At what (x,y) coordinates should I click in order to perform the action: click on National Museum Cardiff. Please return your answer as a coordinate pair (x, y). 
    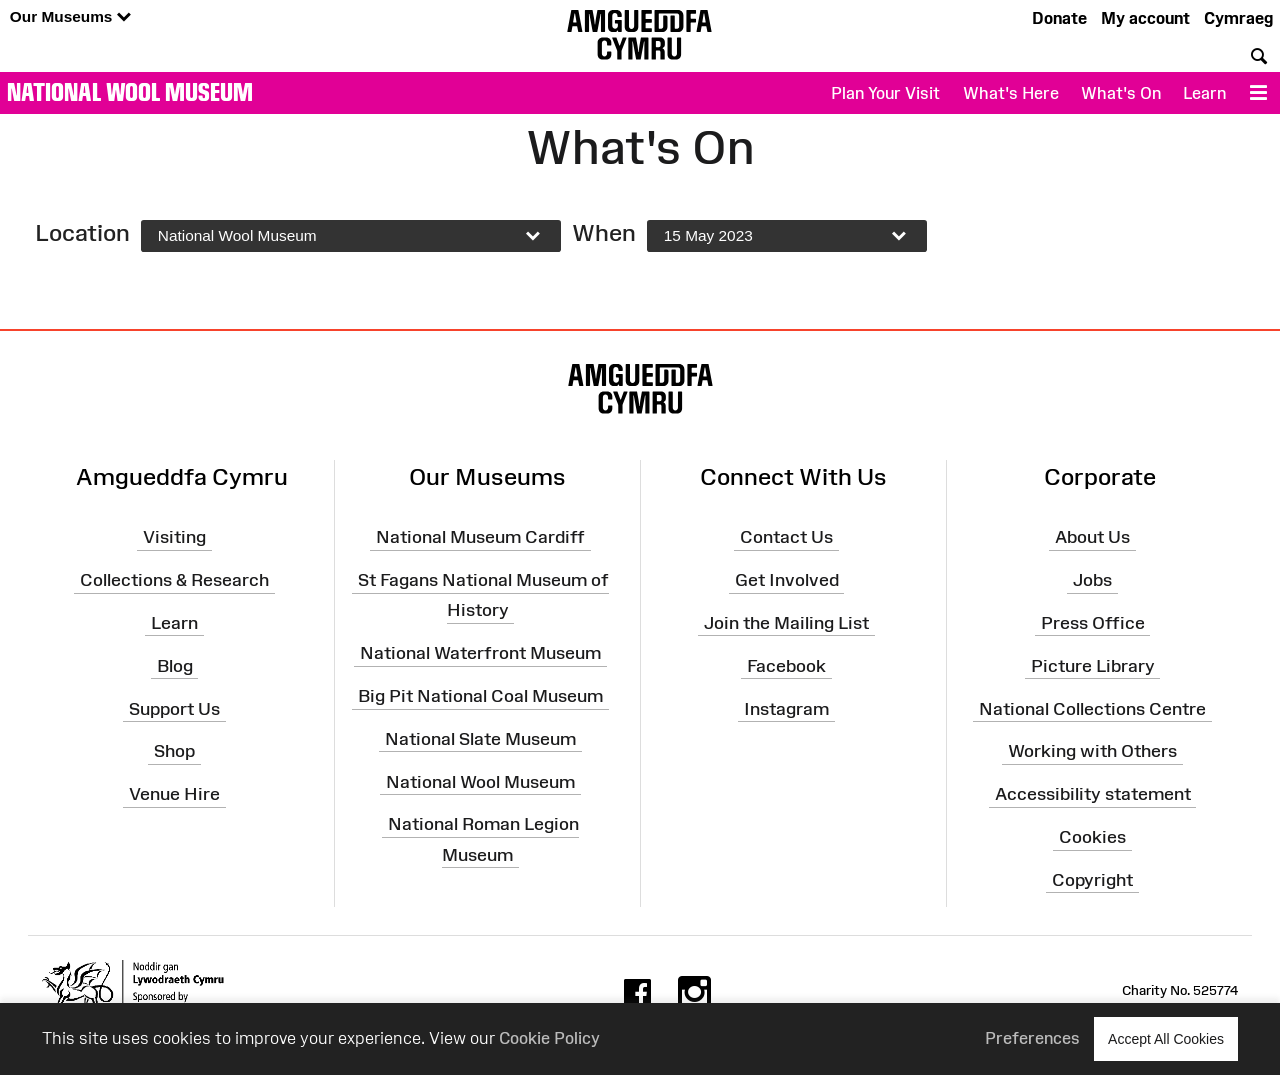
    Looking at the image, I should click on (480, 537).